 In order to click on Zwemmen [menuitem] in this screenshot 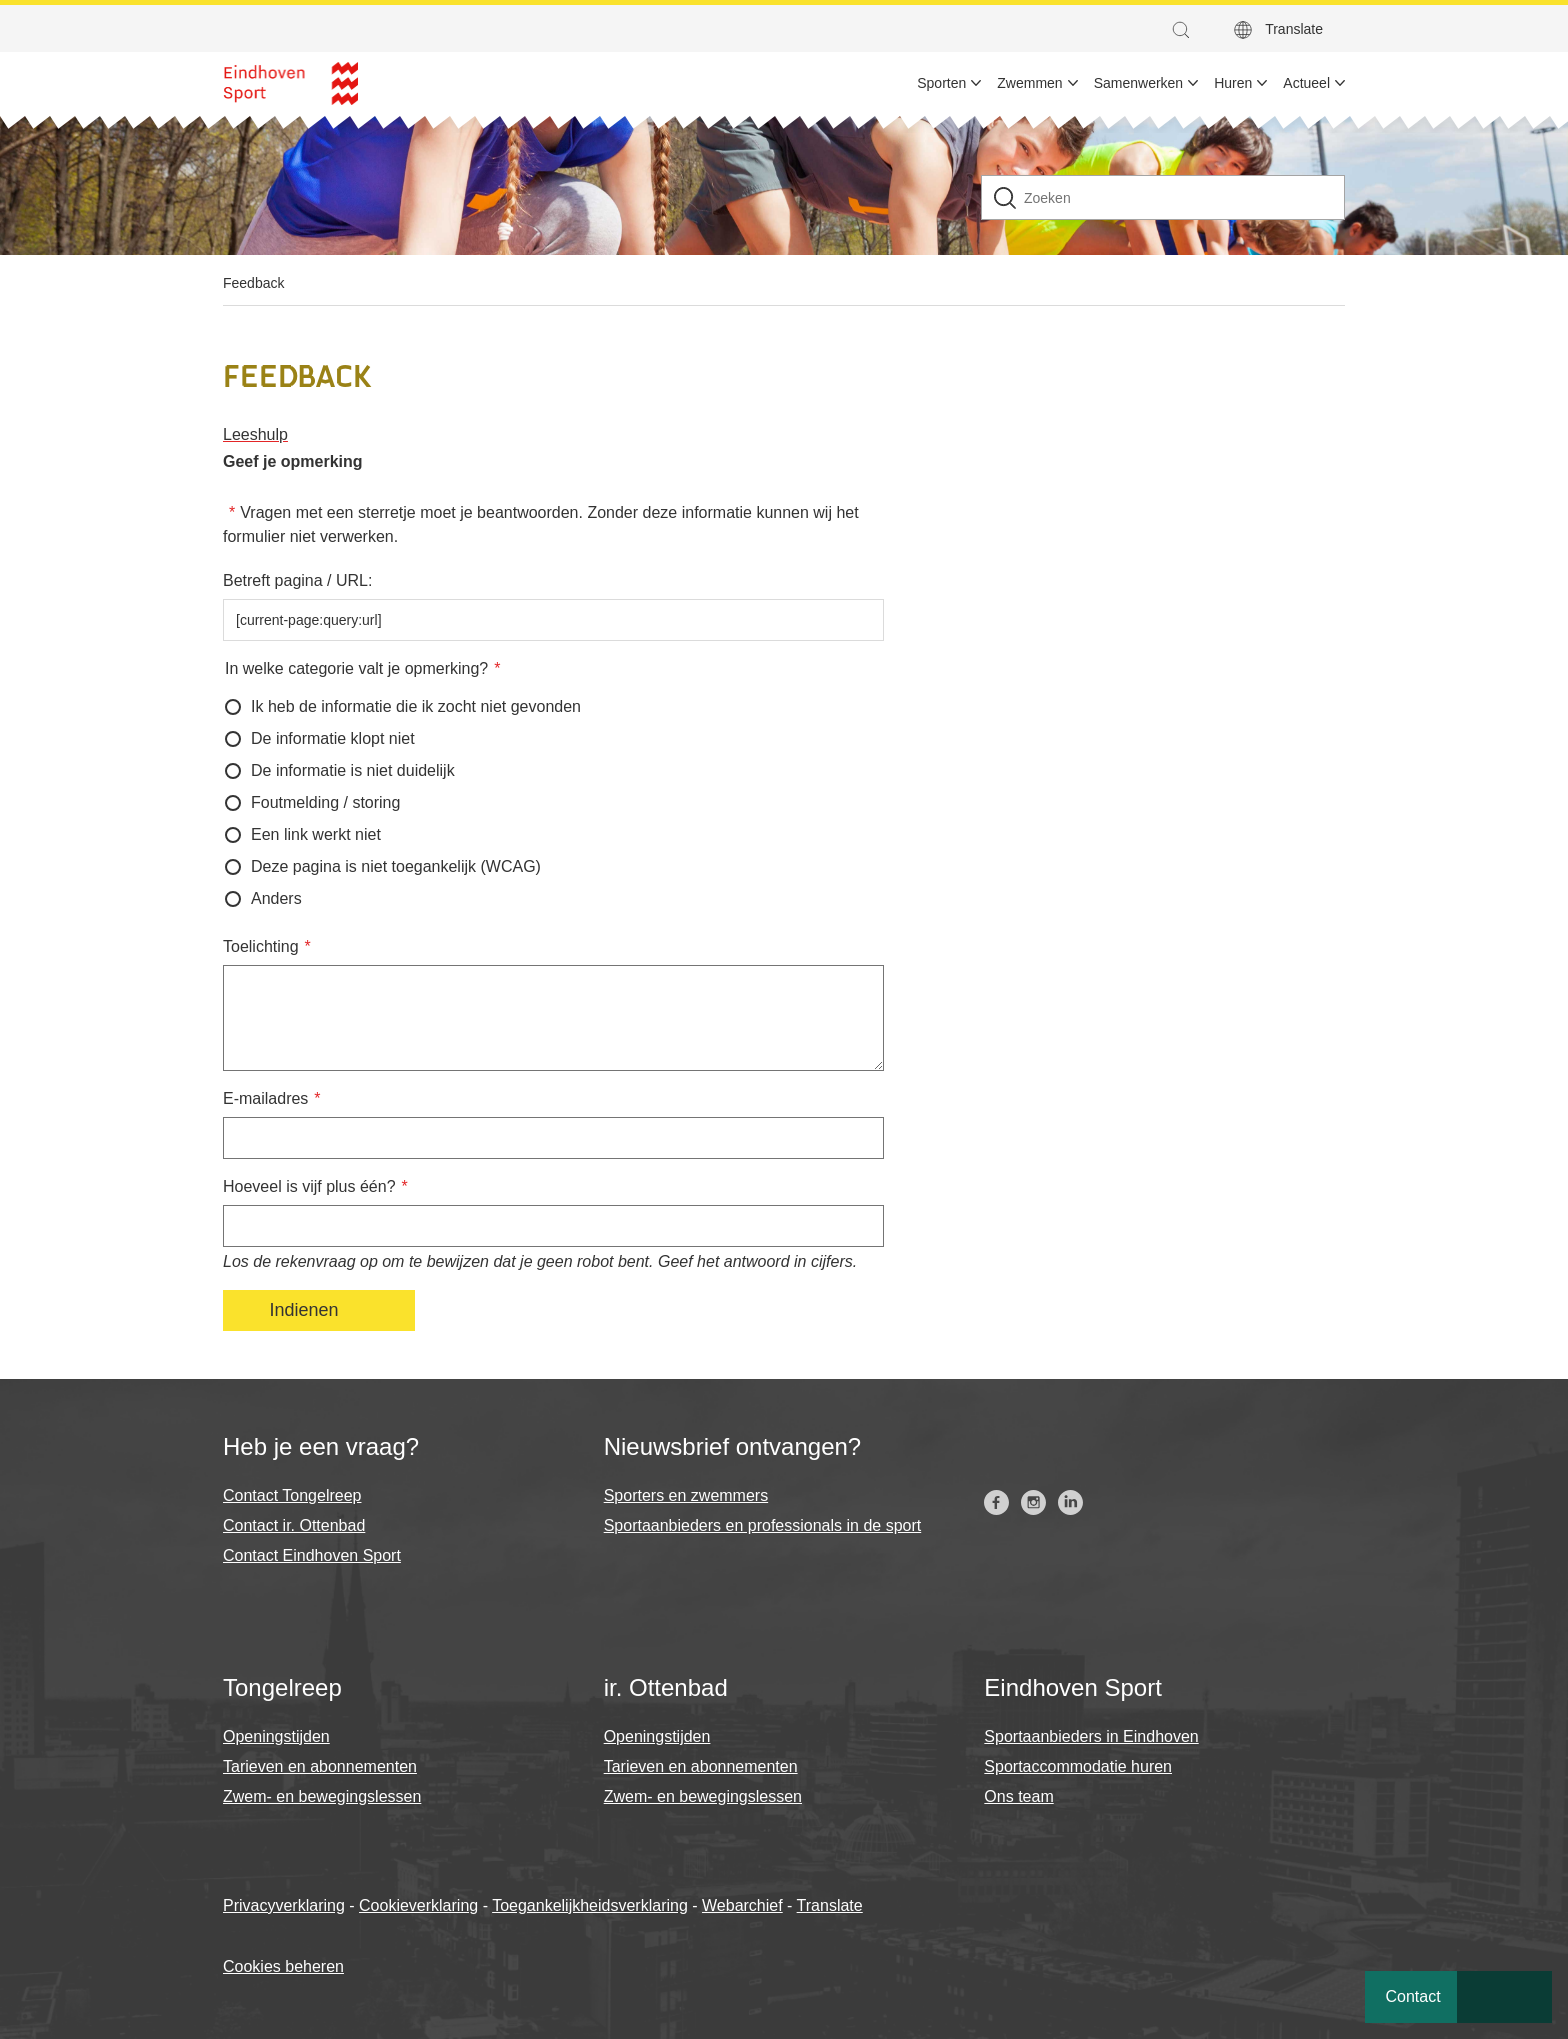, I will do `click(1029, 83)`.